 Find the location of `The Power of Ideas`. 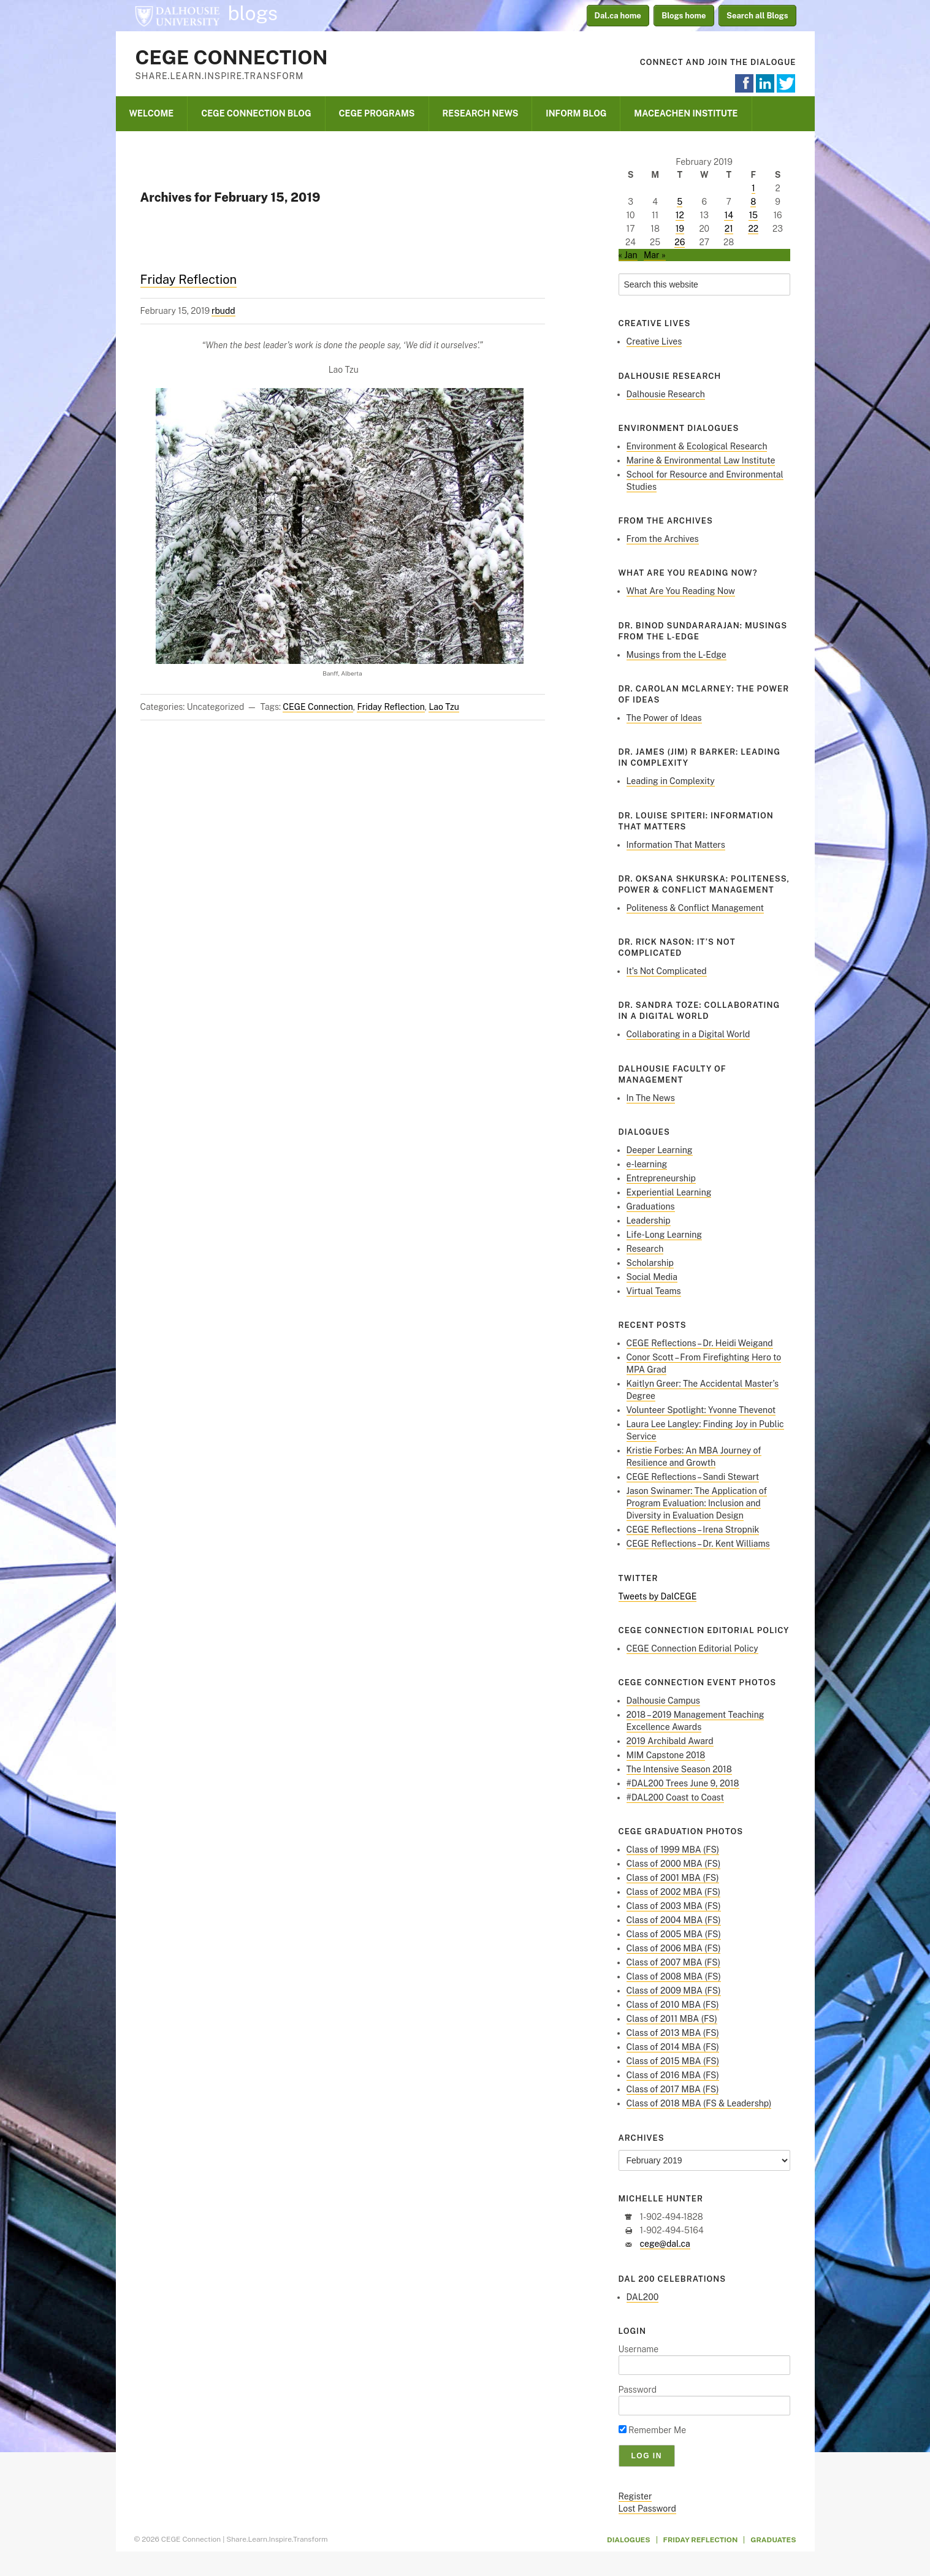

The Power of Ideas is located at coordinates (664, 718).